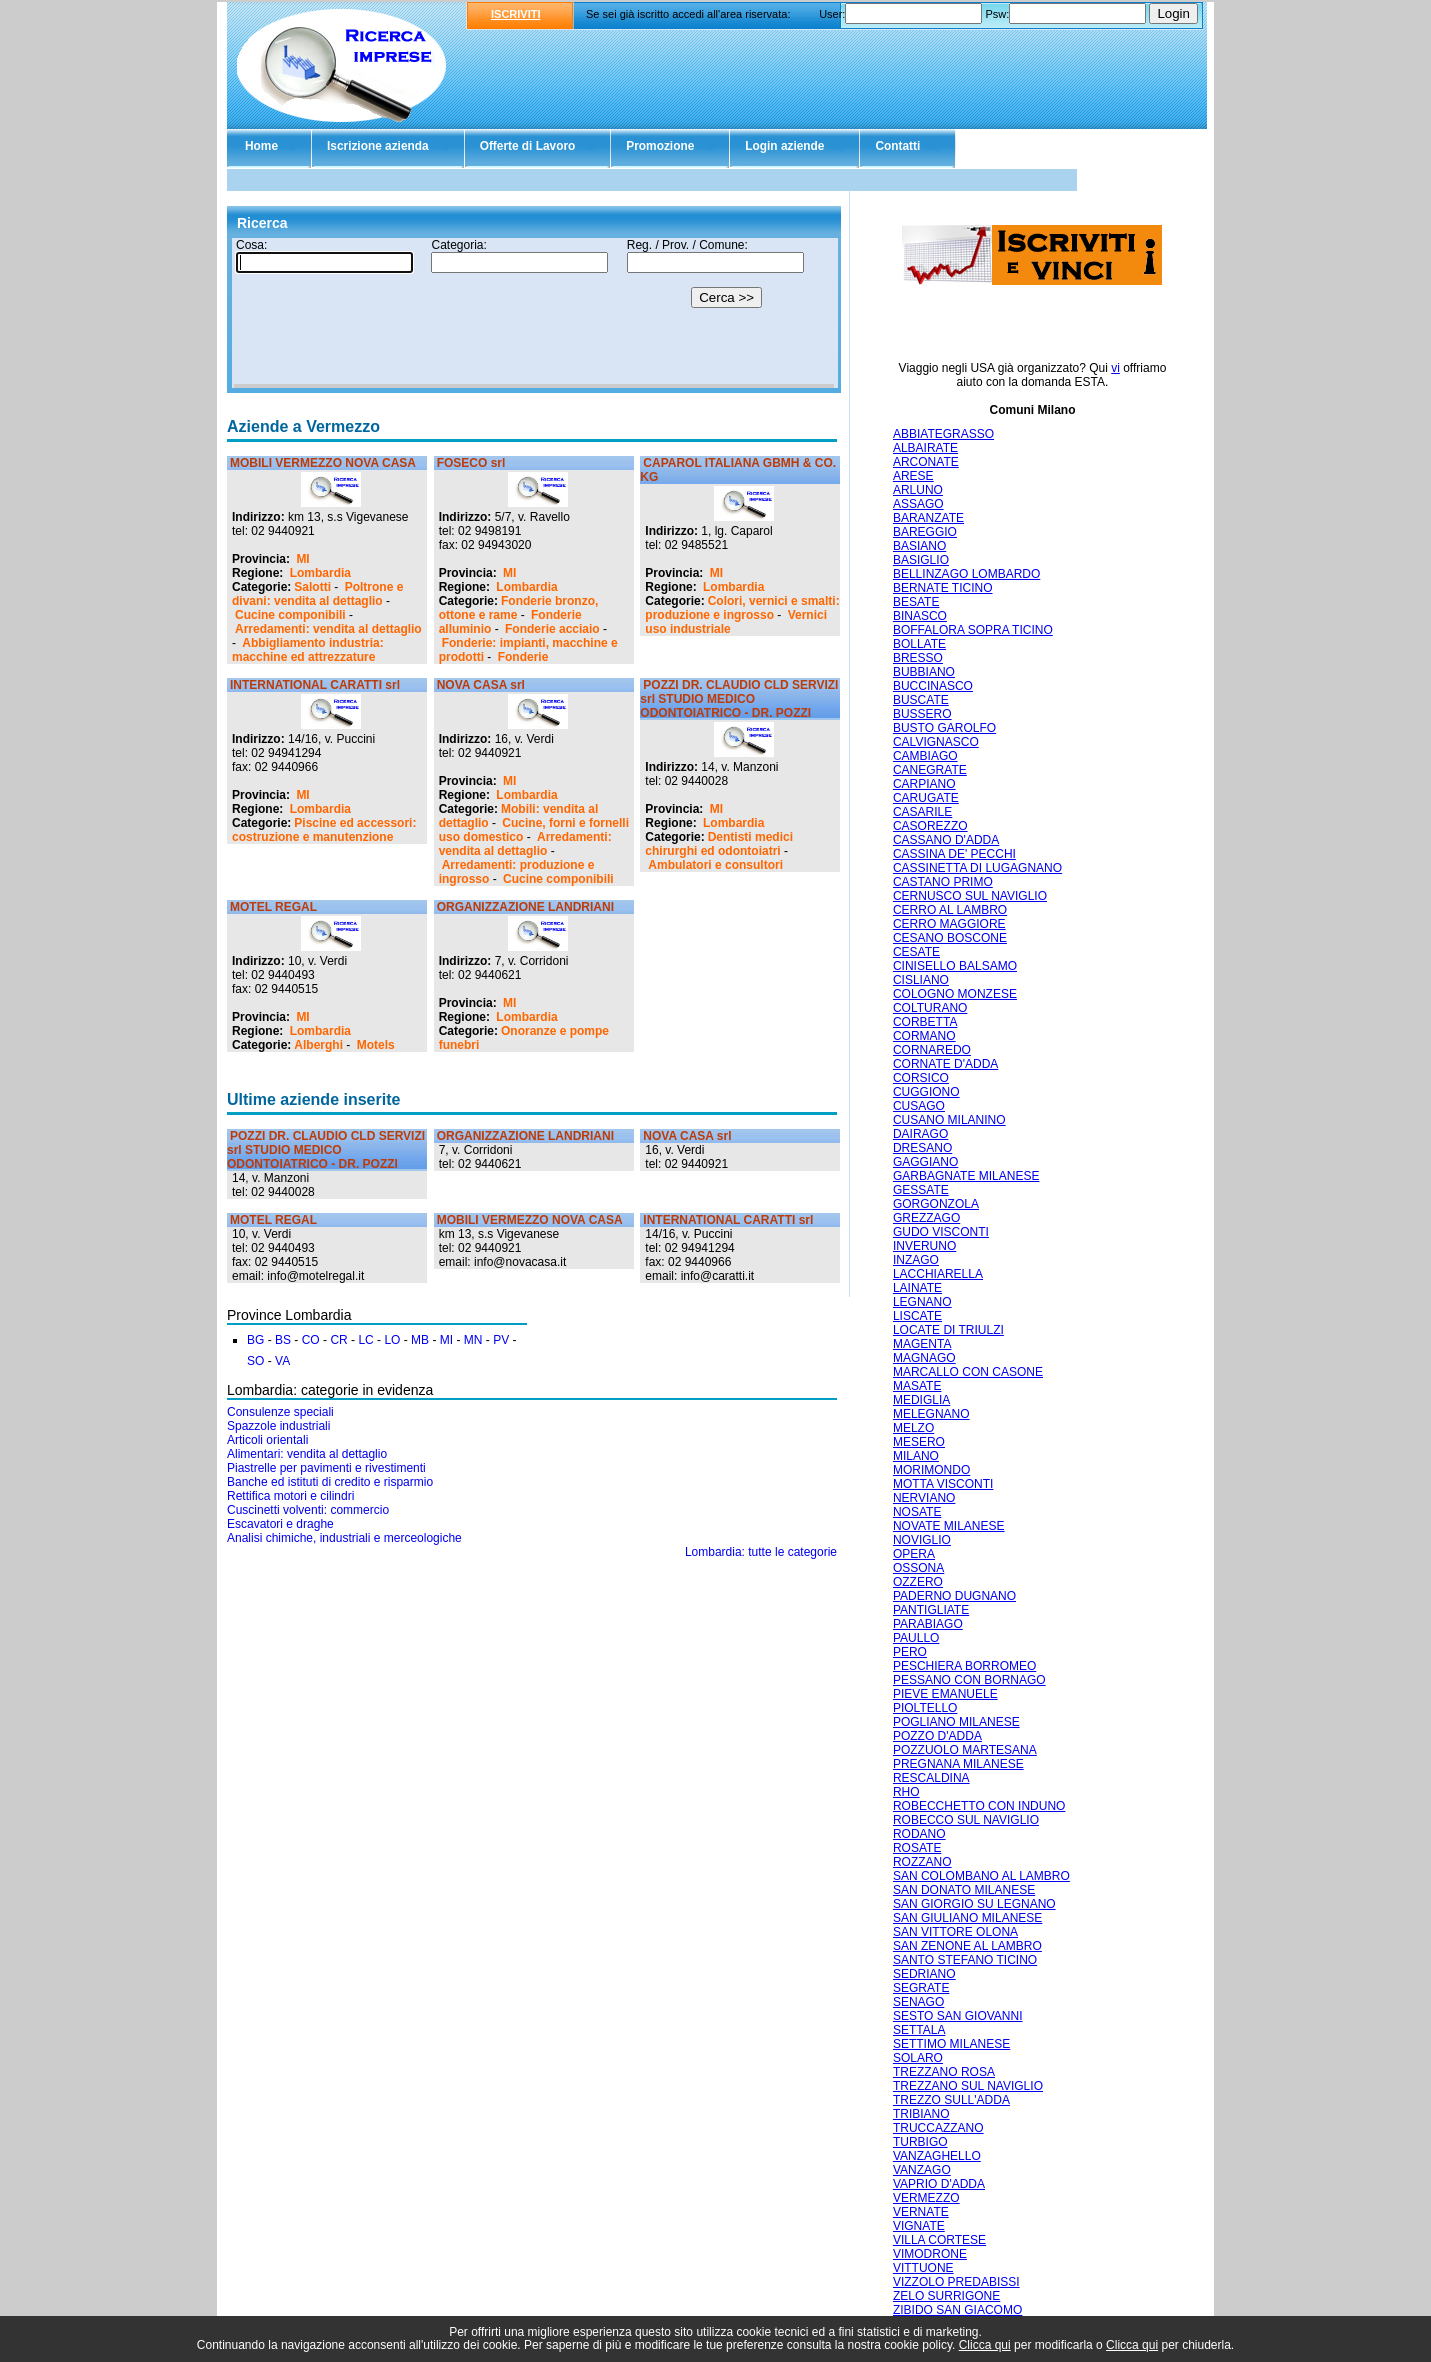  What do you see at coordinates (918, 504) in the screenshot?
I see `ASSAGO` at bounding box center [918, 504].